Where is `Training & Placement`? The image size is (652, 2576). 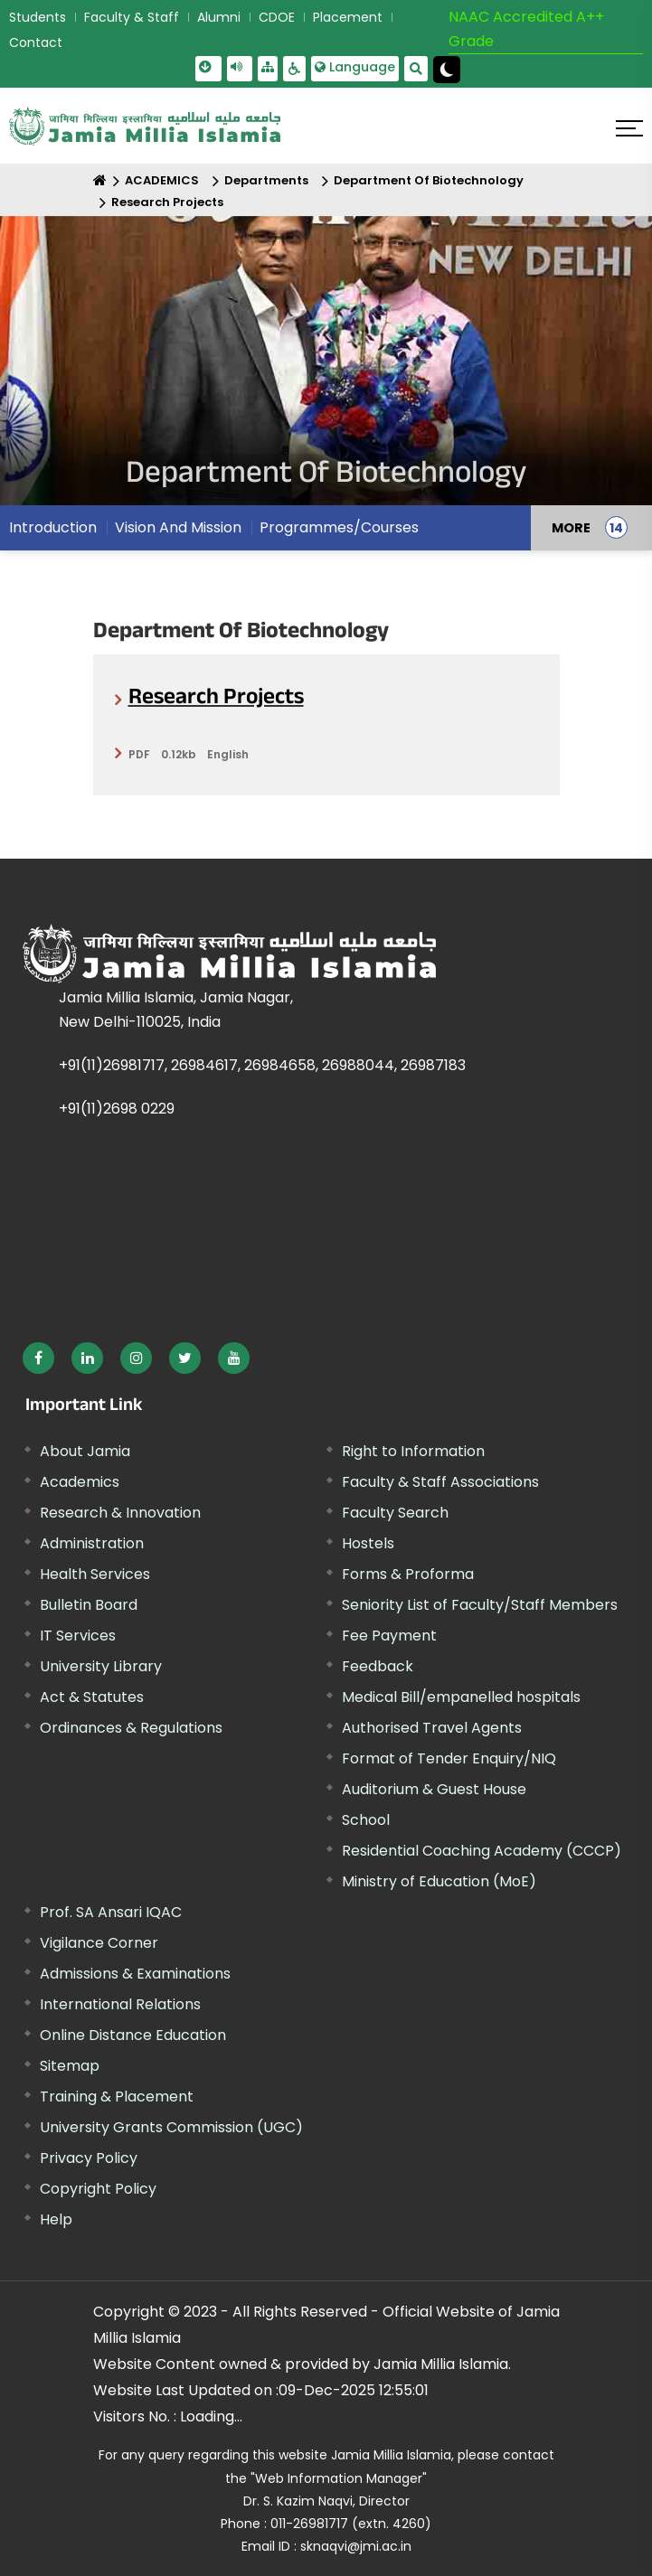
Training & Placement is located at coordinates (117, 2096).